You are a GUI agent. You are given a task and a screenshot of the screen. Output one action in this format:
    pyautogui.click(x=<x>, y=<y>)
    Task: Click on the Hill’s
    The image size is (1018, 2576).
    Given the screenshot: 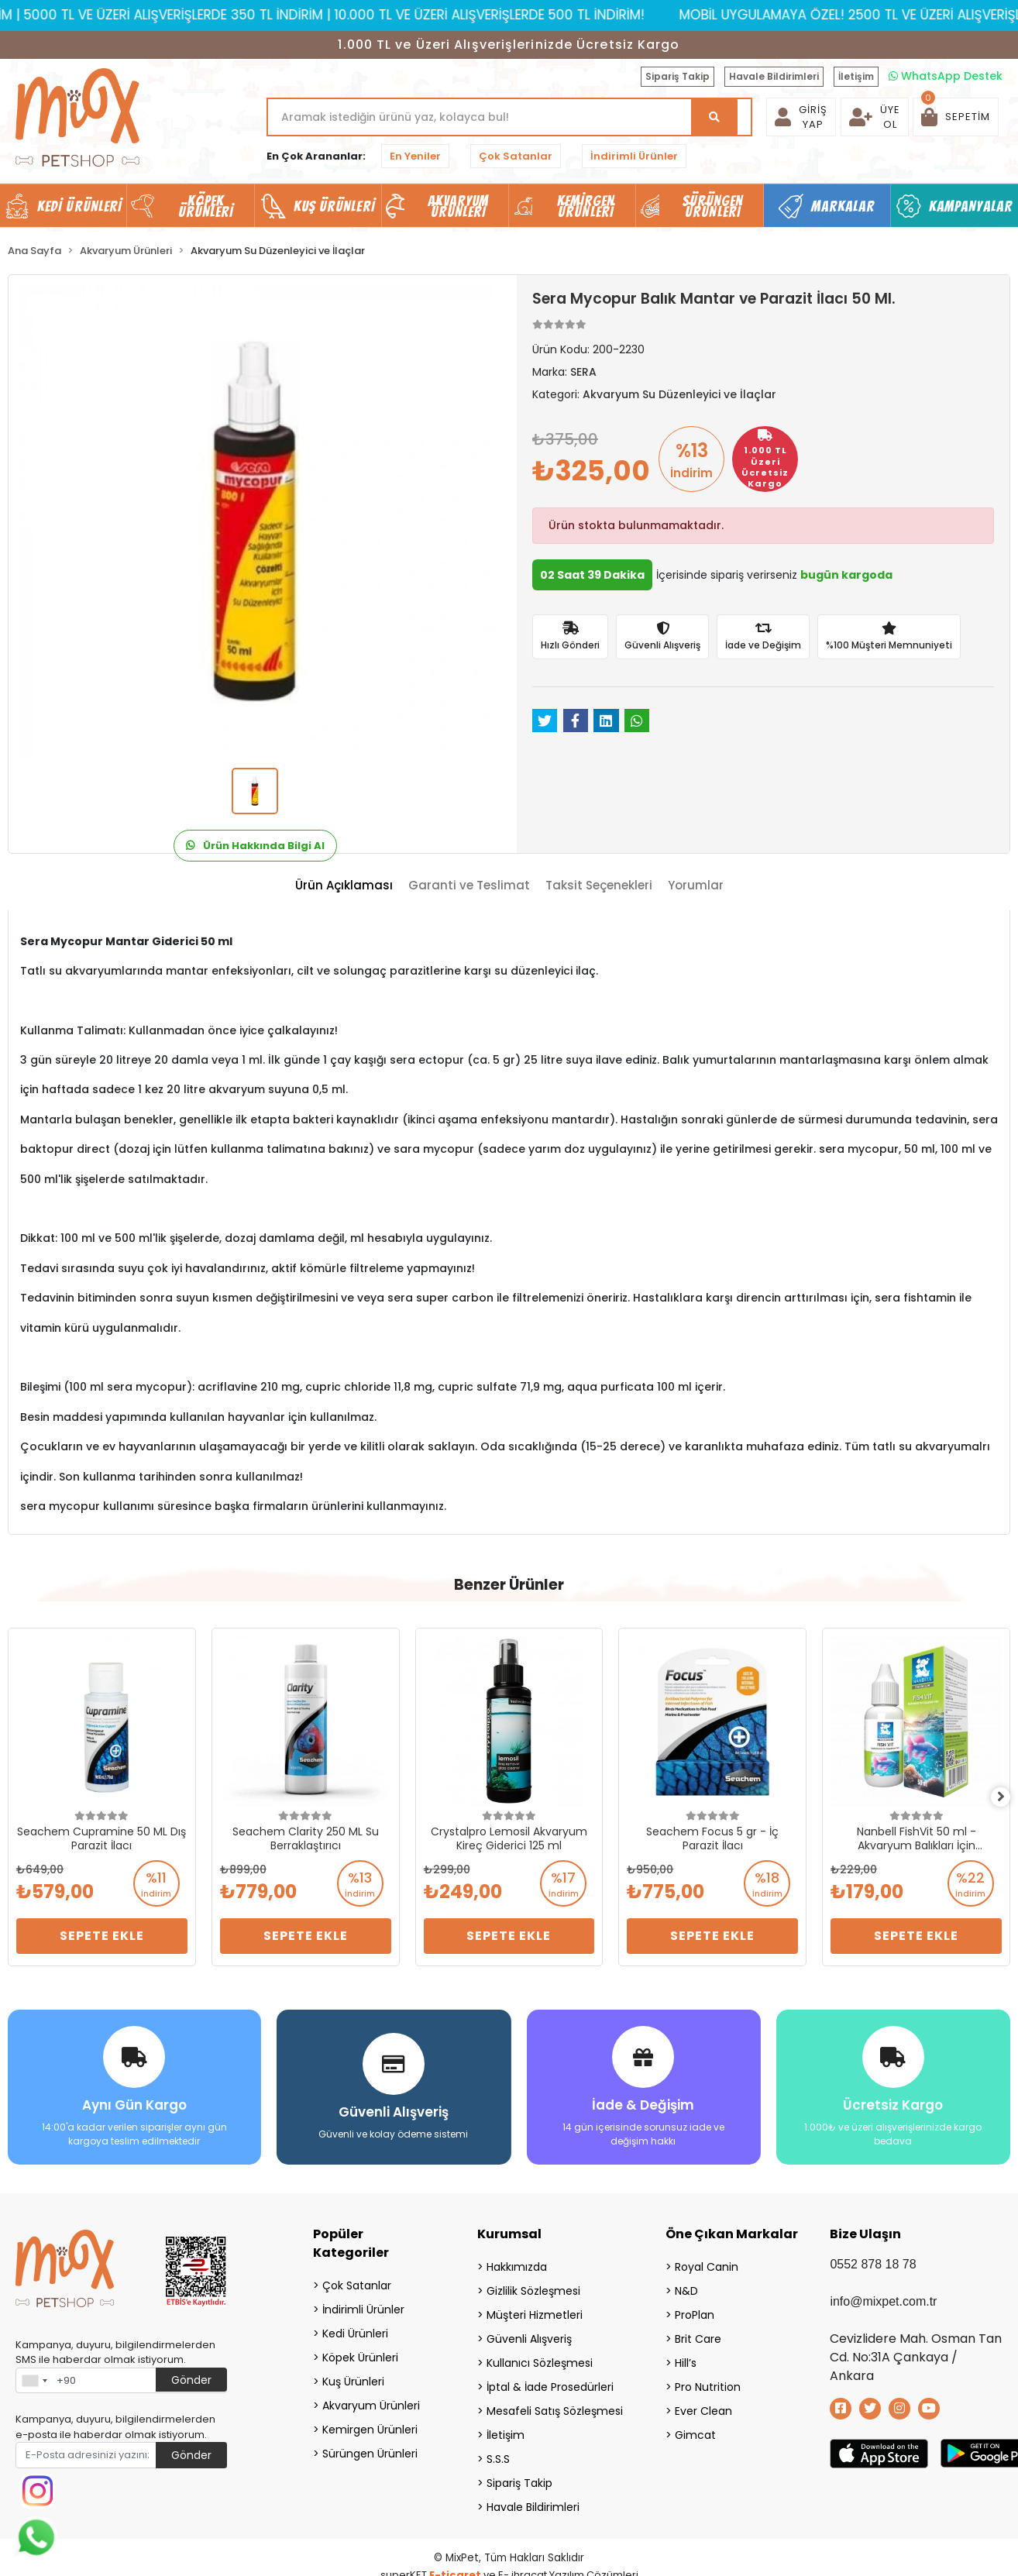 What is the action you would take?
    pyautogui.click(x=685, y=2357)
    